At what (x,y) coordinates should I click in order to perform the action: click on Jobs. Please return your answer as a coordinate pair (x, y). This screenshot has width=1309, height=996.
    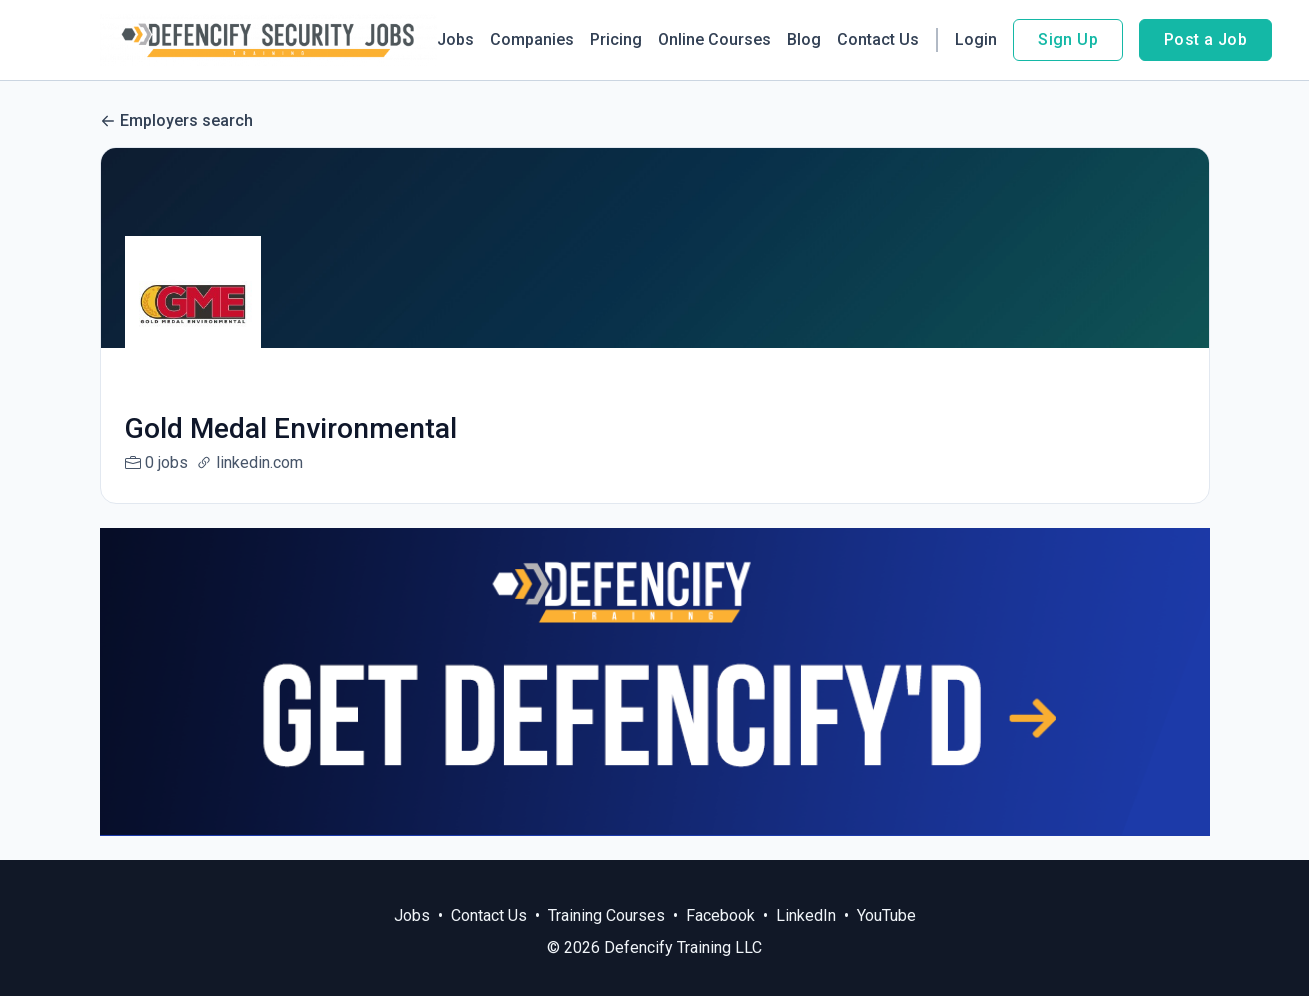
    Looking at the image, I should click on (455, 39).